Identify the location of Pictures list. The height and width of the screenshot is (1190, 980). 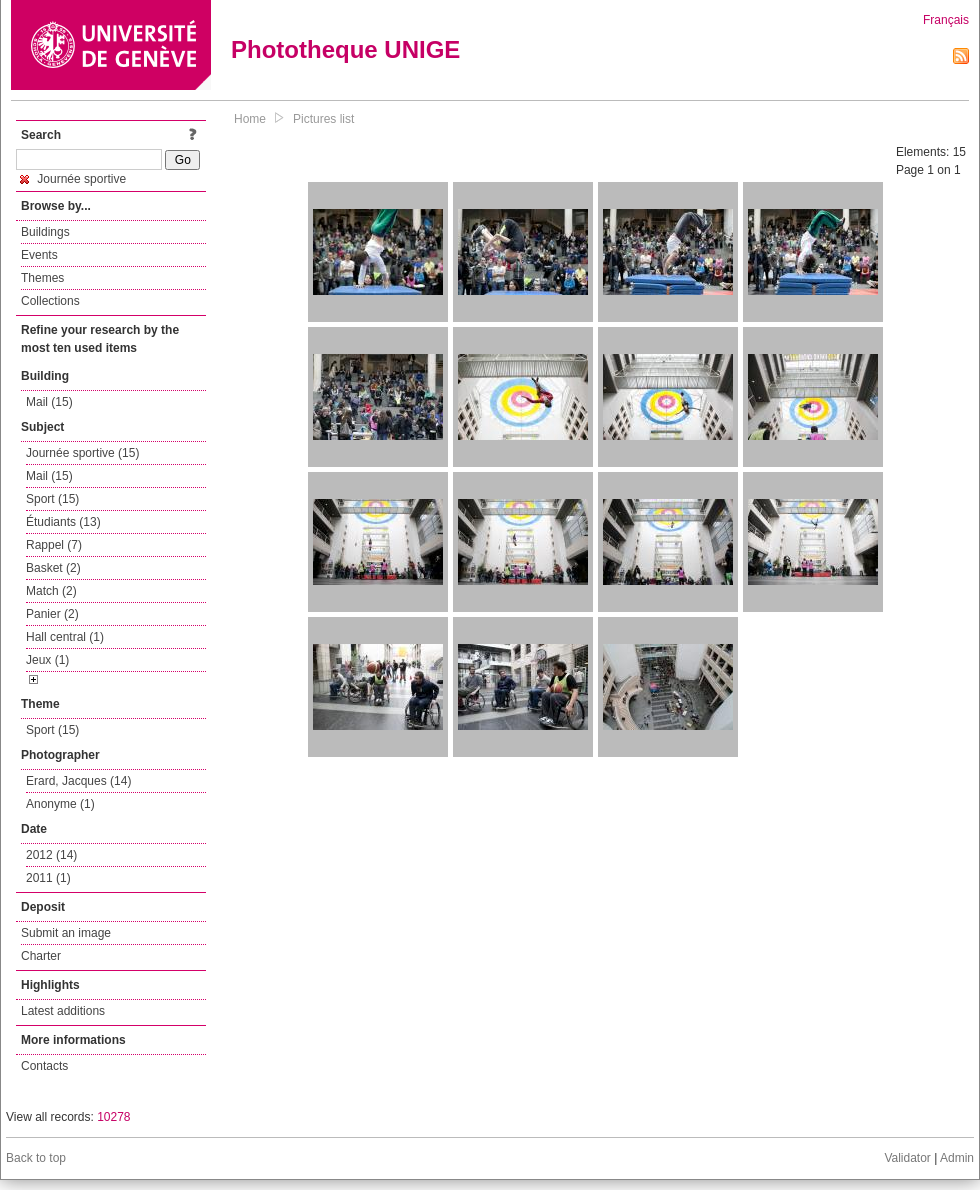
(323, 119).